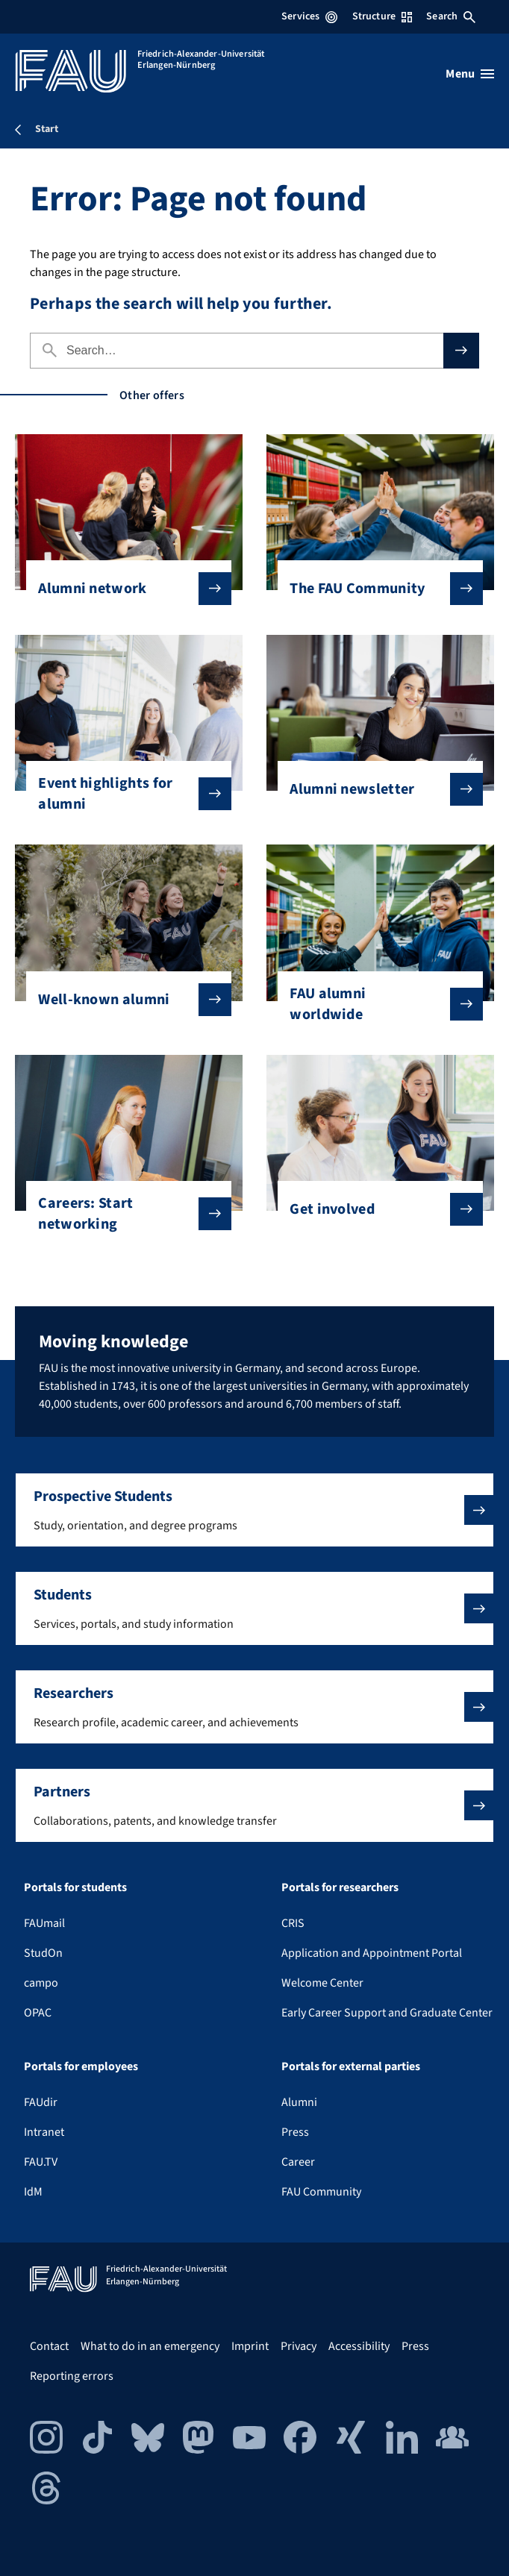  Describe the element at coordinates (122, 1214) in the screenshot. I see `Careers: Start networking` at that location.